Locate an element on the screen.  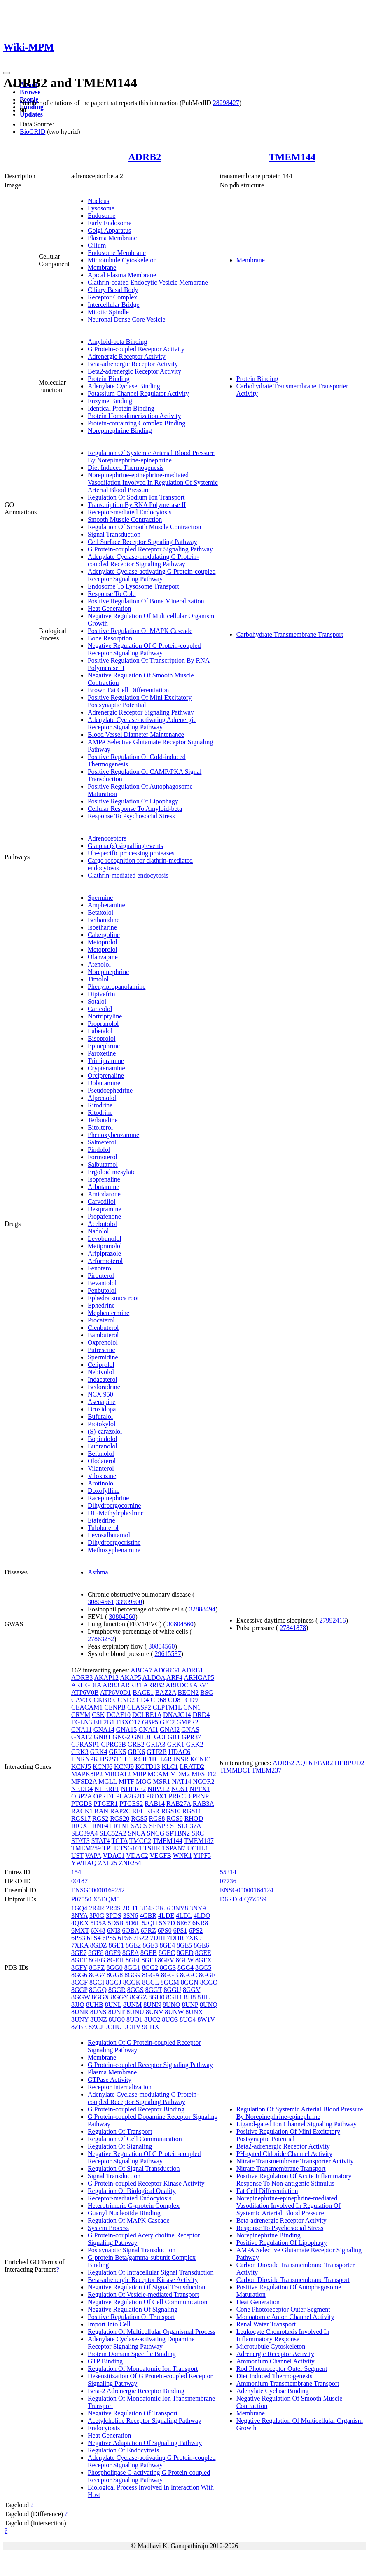
NEDD4 is located at coordinates (82, 1788).